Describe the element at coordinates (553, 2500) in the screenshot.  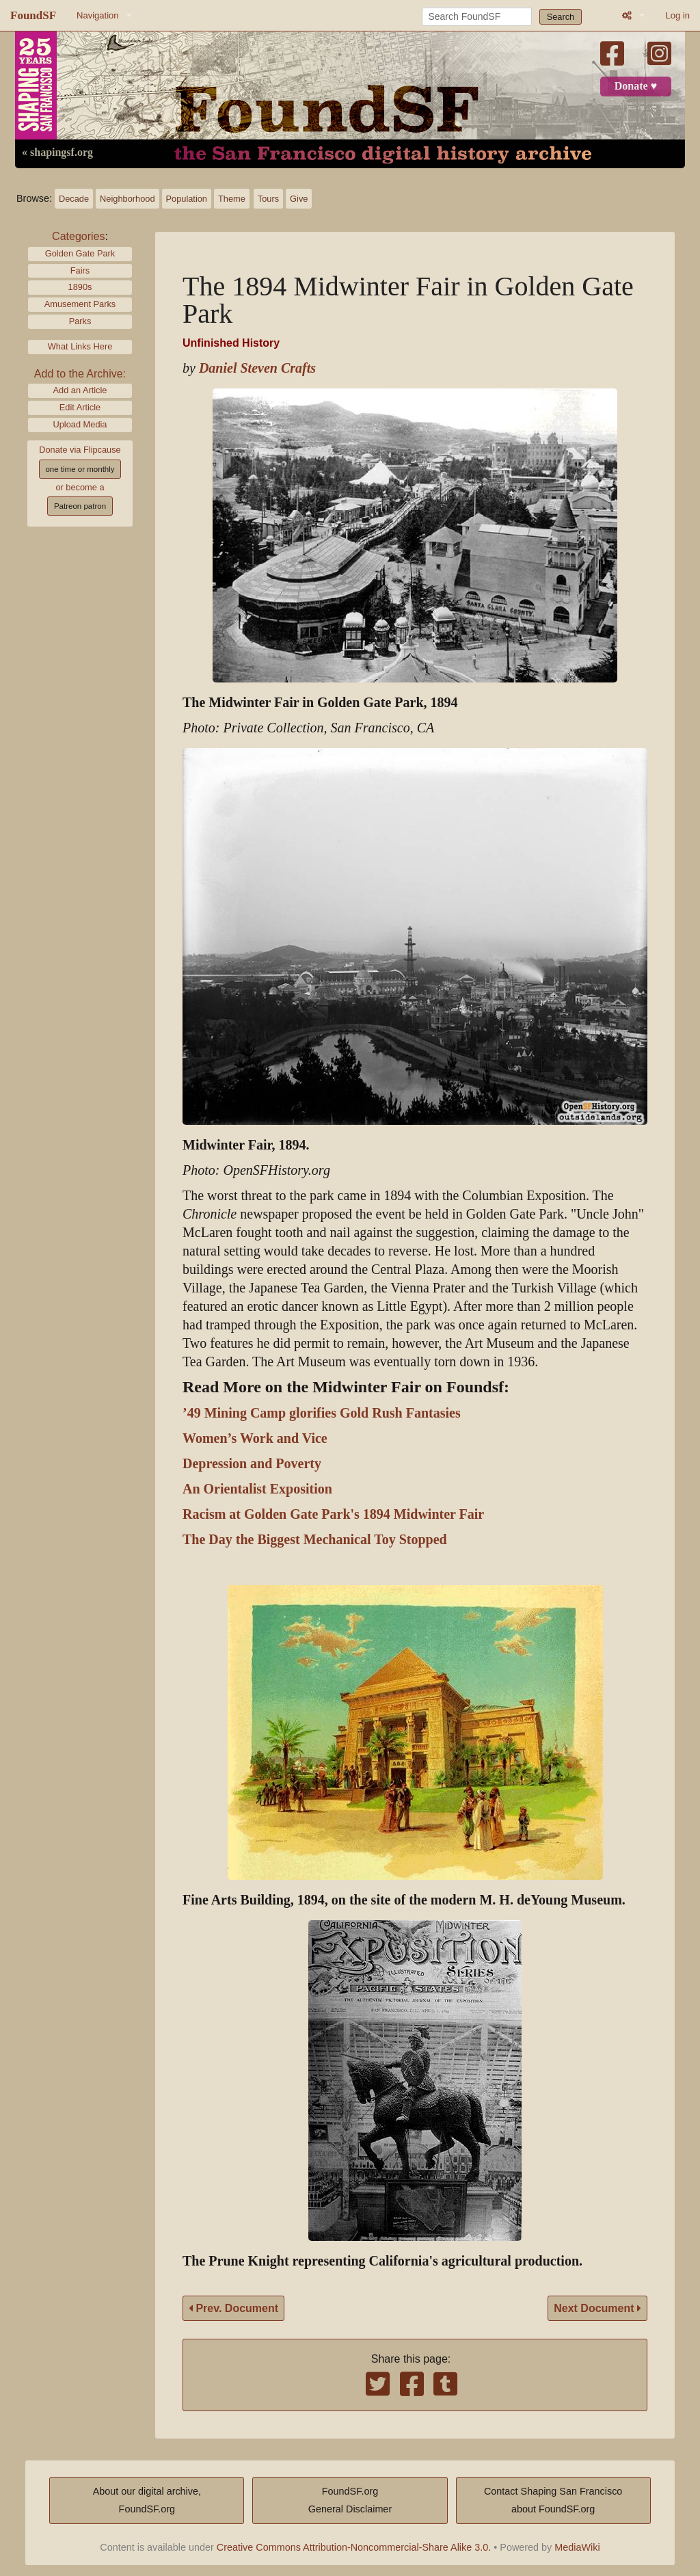
I see `Contact Shaping San Franciscoabout FoundSF.org` at that location.